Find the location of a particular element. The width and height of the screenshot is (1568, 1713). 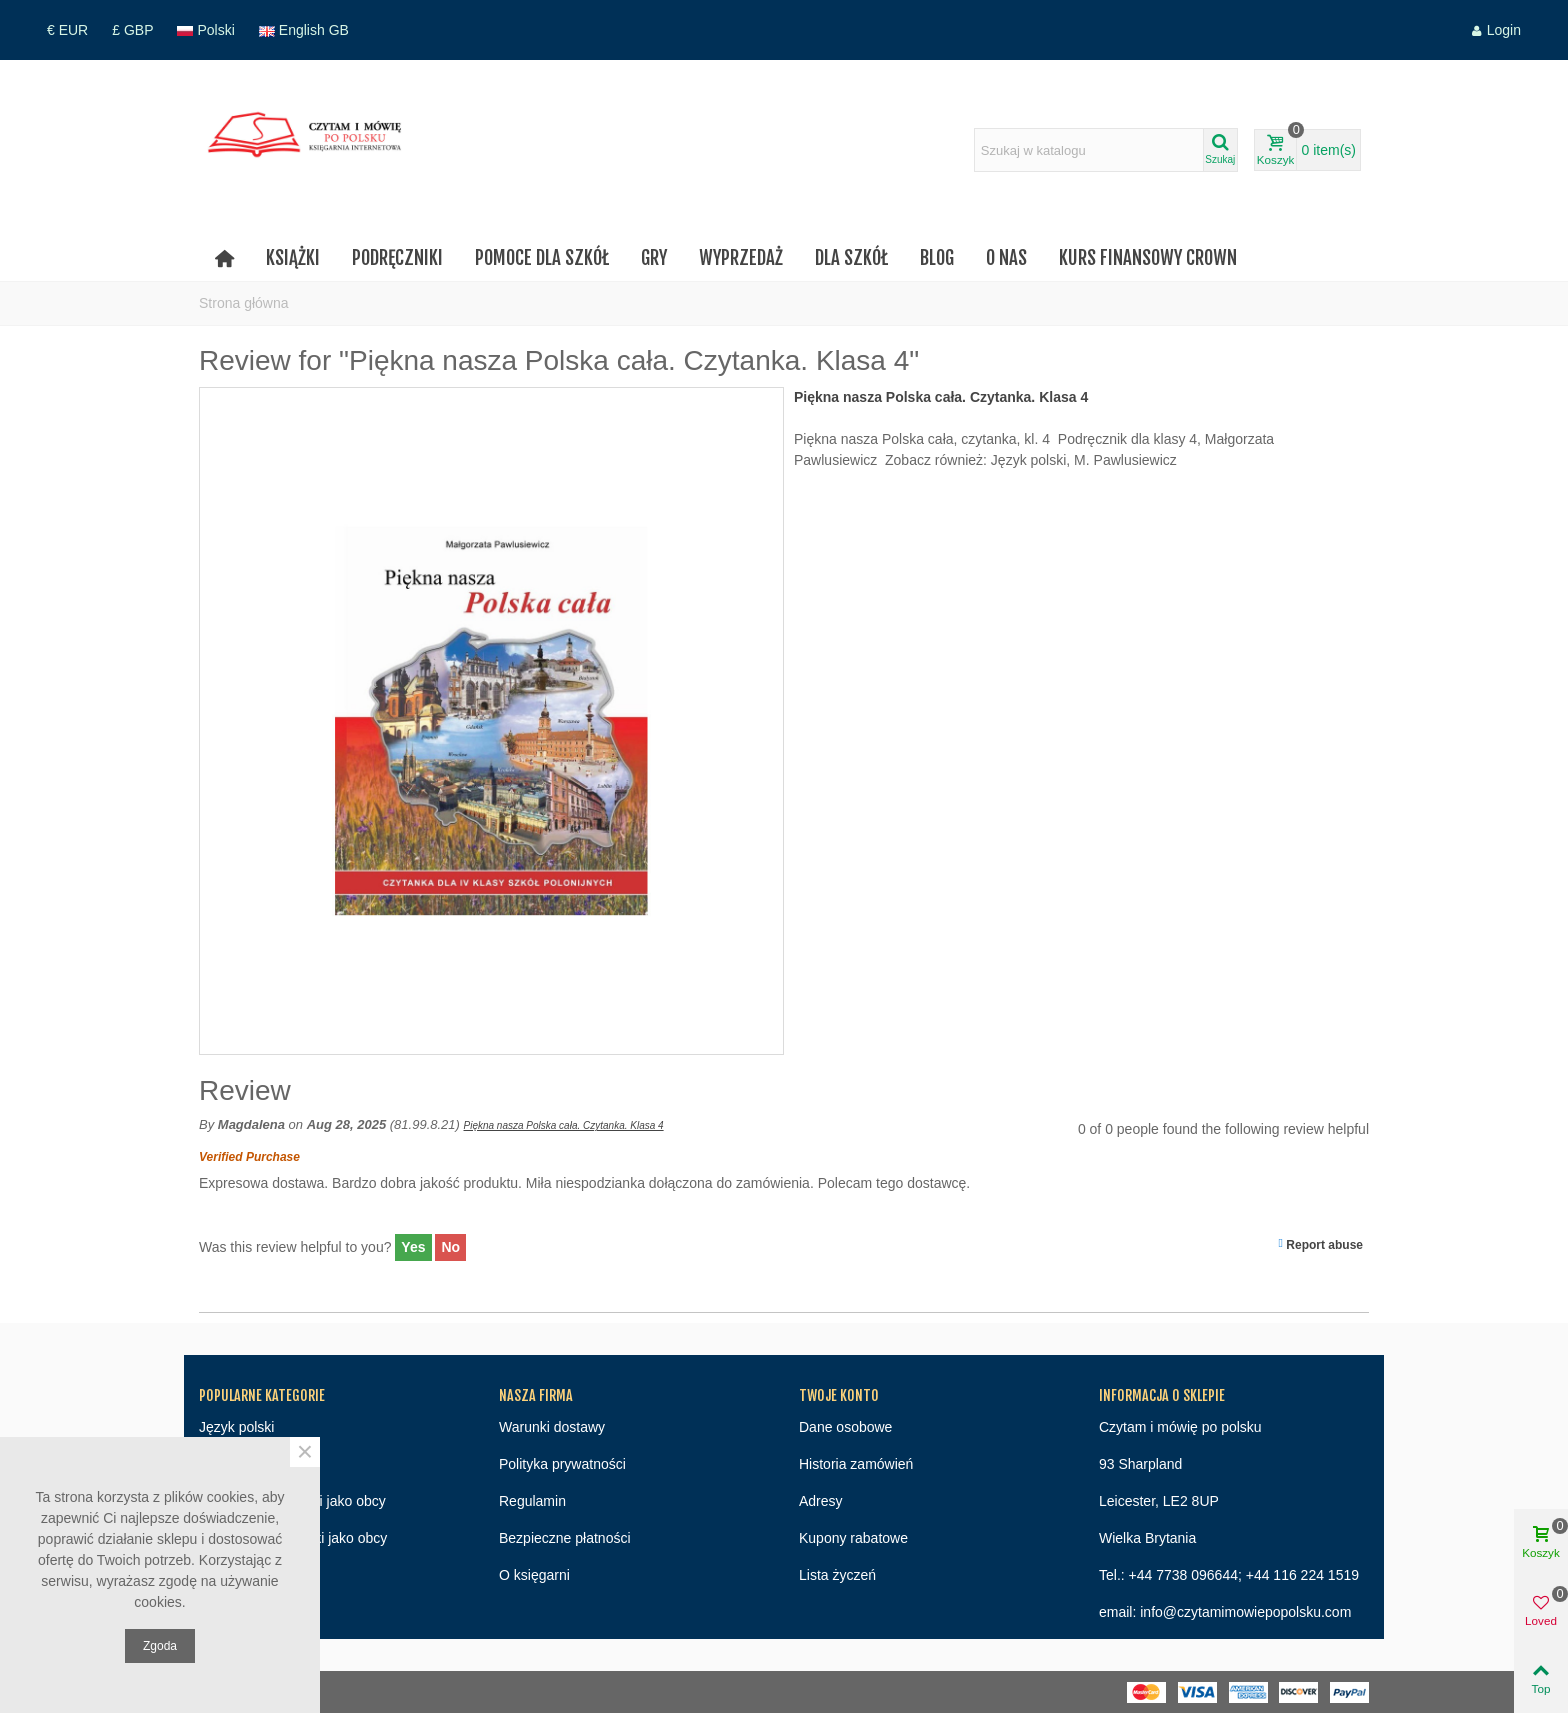

Podręczniki is located at coordinates (397, 258).